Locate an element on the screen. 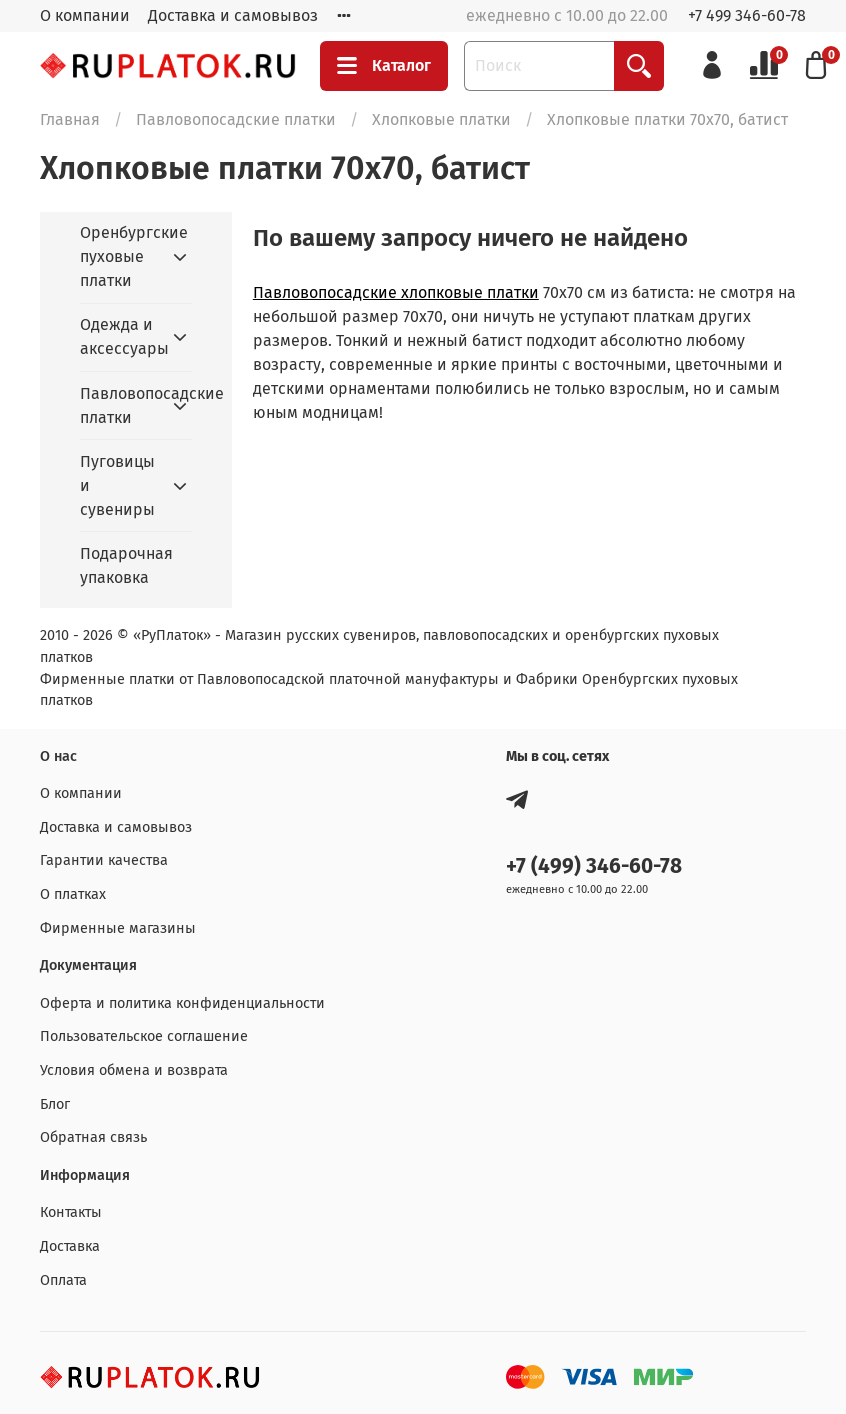 This screenshot has height=1414, width=846. Фирменные магазины is located at coordinates (118, 928).